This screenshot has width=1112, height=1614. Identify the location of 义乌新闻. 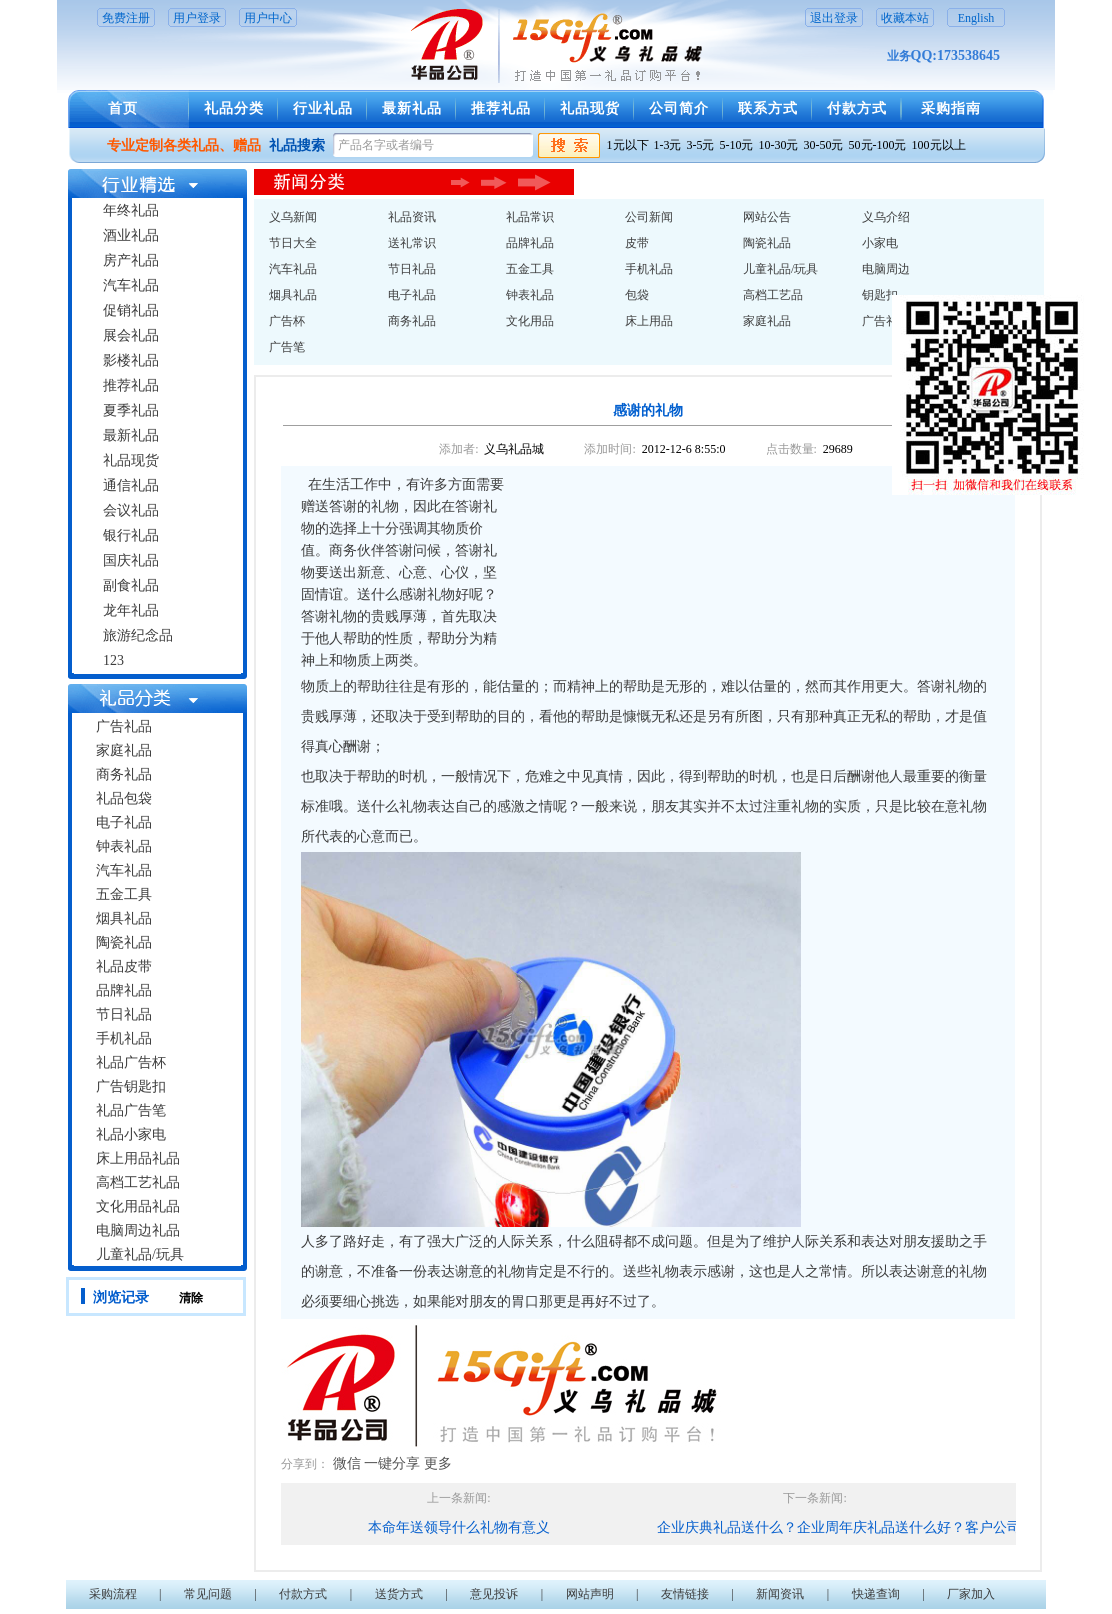
(293, 217).